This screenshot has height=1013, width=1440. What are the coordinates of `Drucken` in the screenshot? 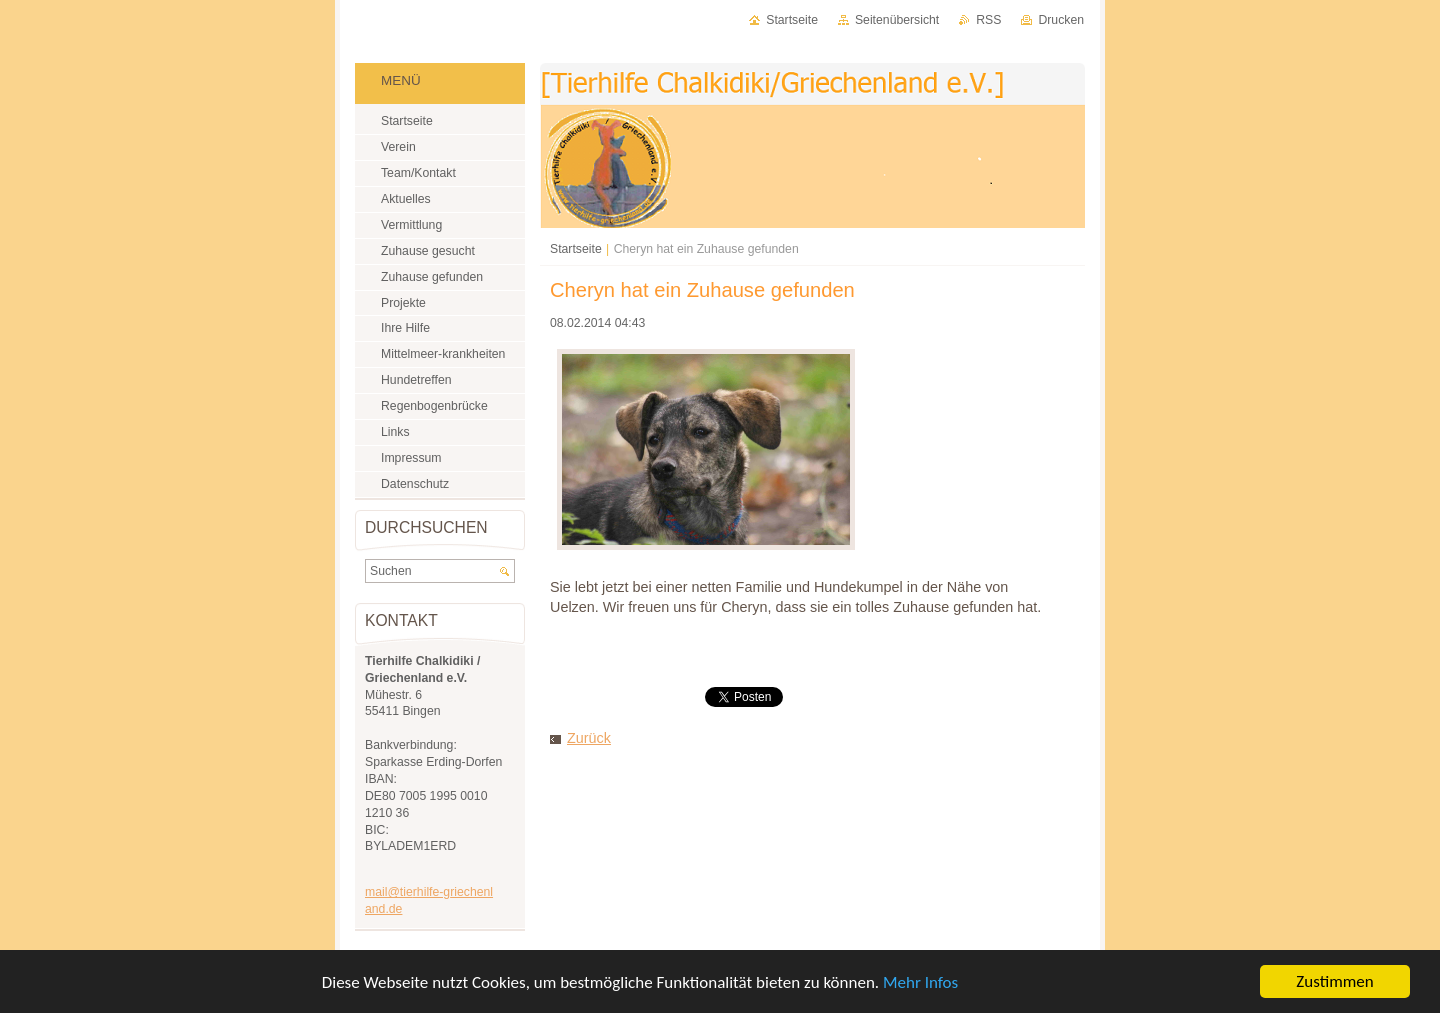 It's located at (1061, 20).